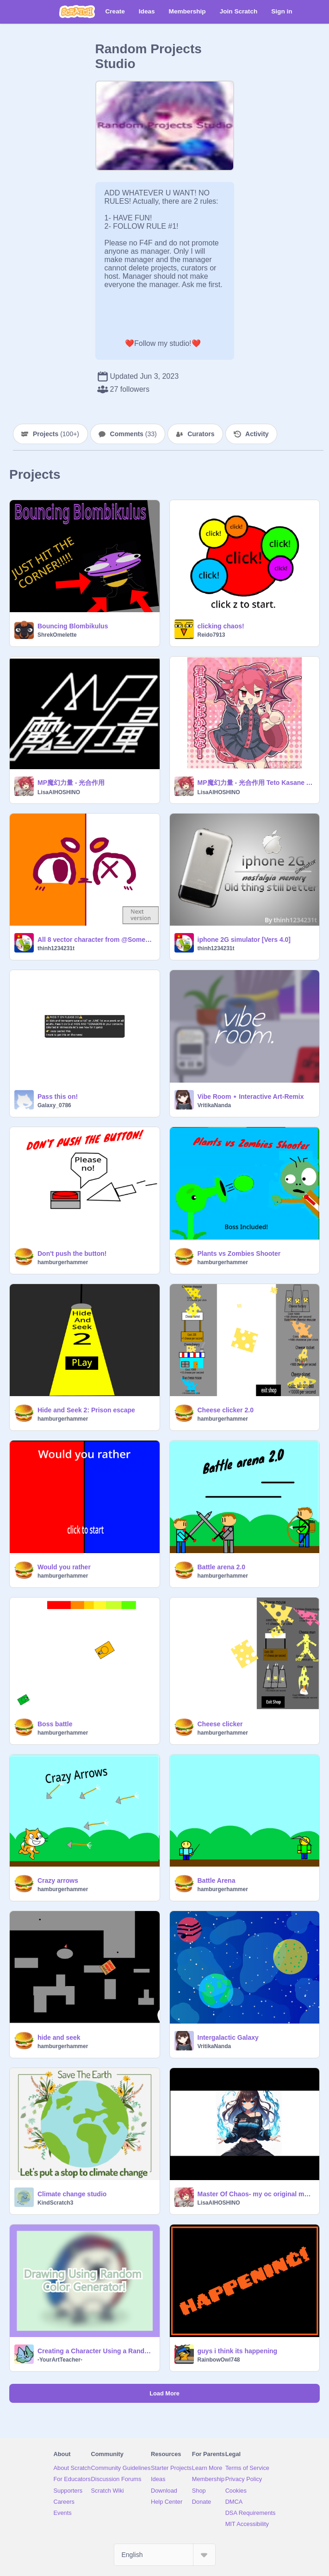 The width and height of the screenshot is (329, 2576). I want to click on Creating a Character Using a Random Color Generator!, so click(95, 2351).